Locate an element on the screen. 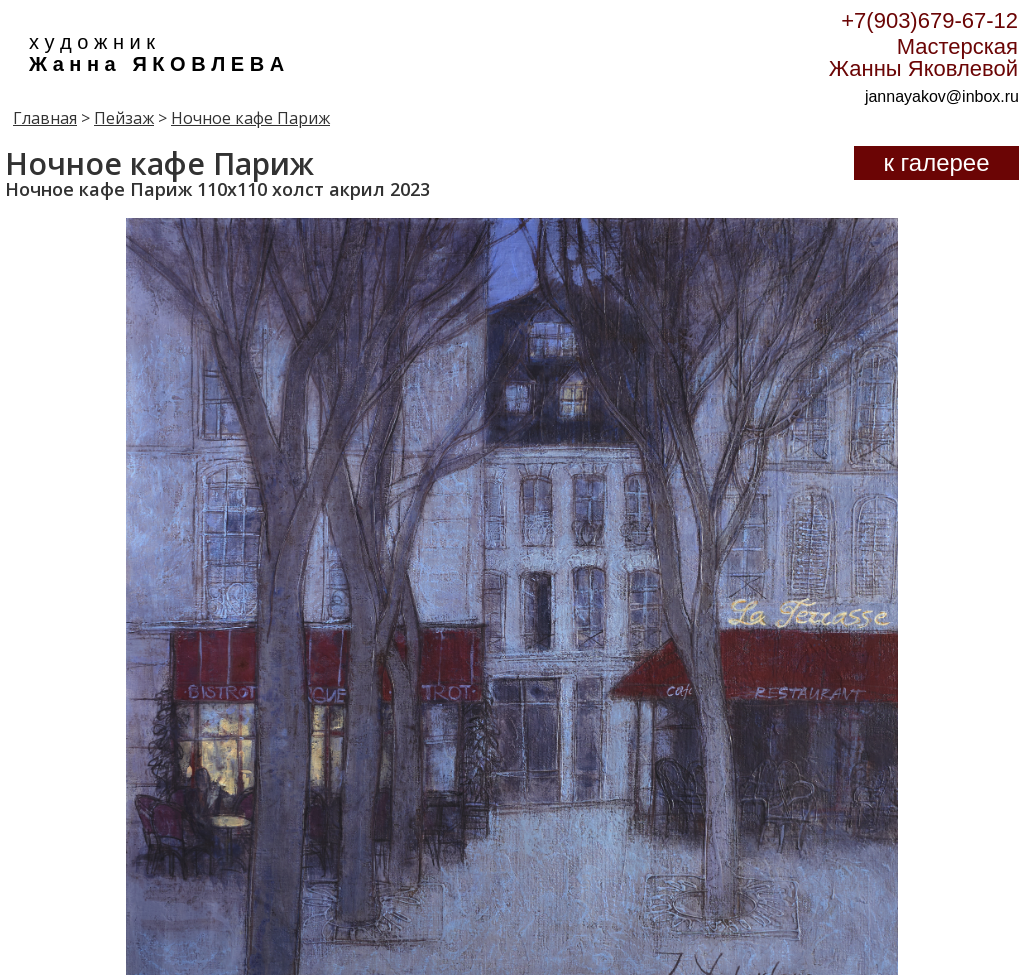 The image size is (1024, 975). Пейзаж is located at coordinates (124, 118).